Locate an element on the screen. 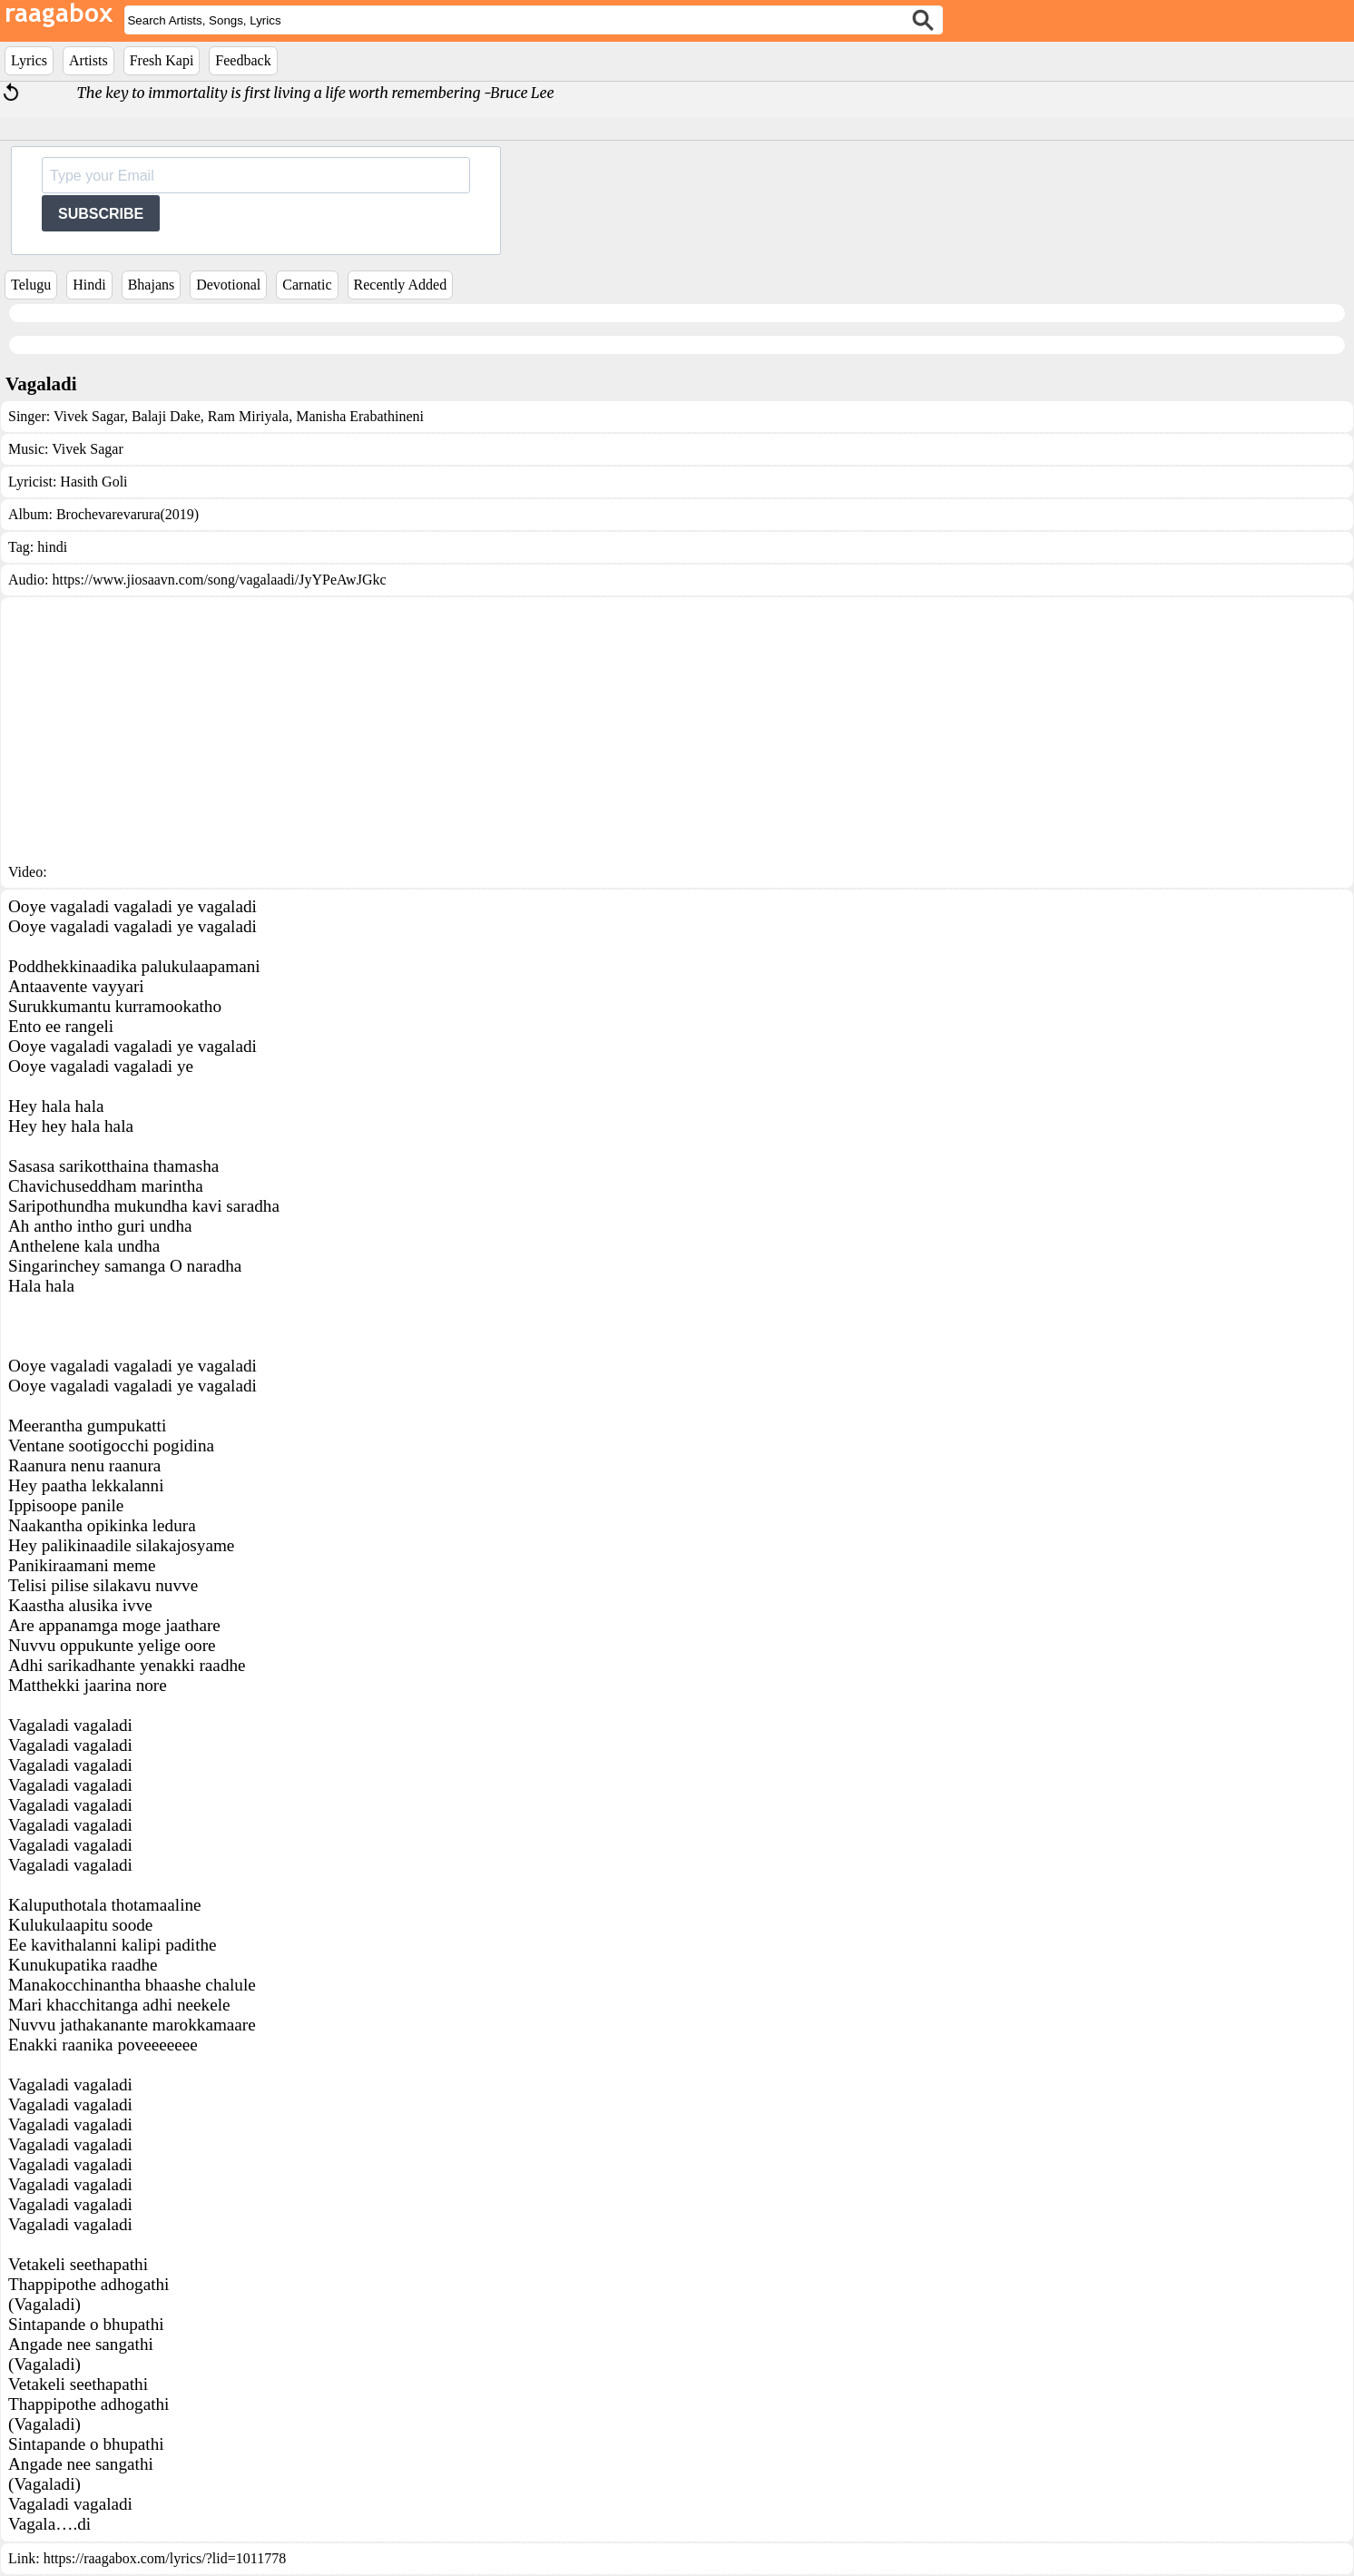 This screenshot has height=2576, width=1354. Feedback is located at coordinates (242, 60).